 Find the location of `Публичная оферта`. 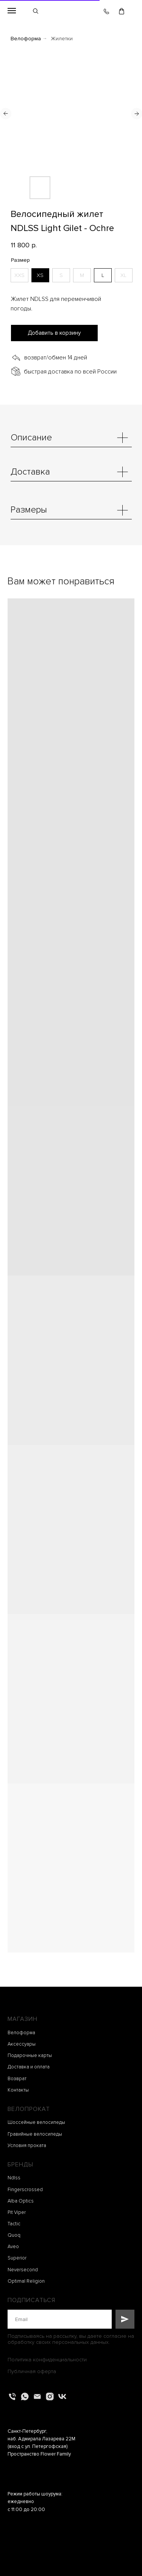

Публичная оферта is located at coordinates (32, 2371).